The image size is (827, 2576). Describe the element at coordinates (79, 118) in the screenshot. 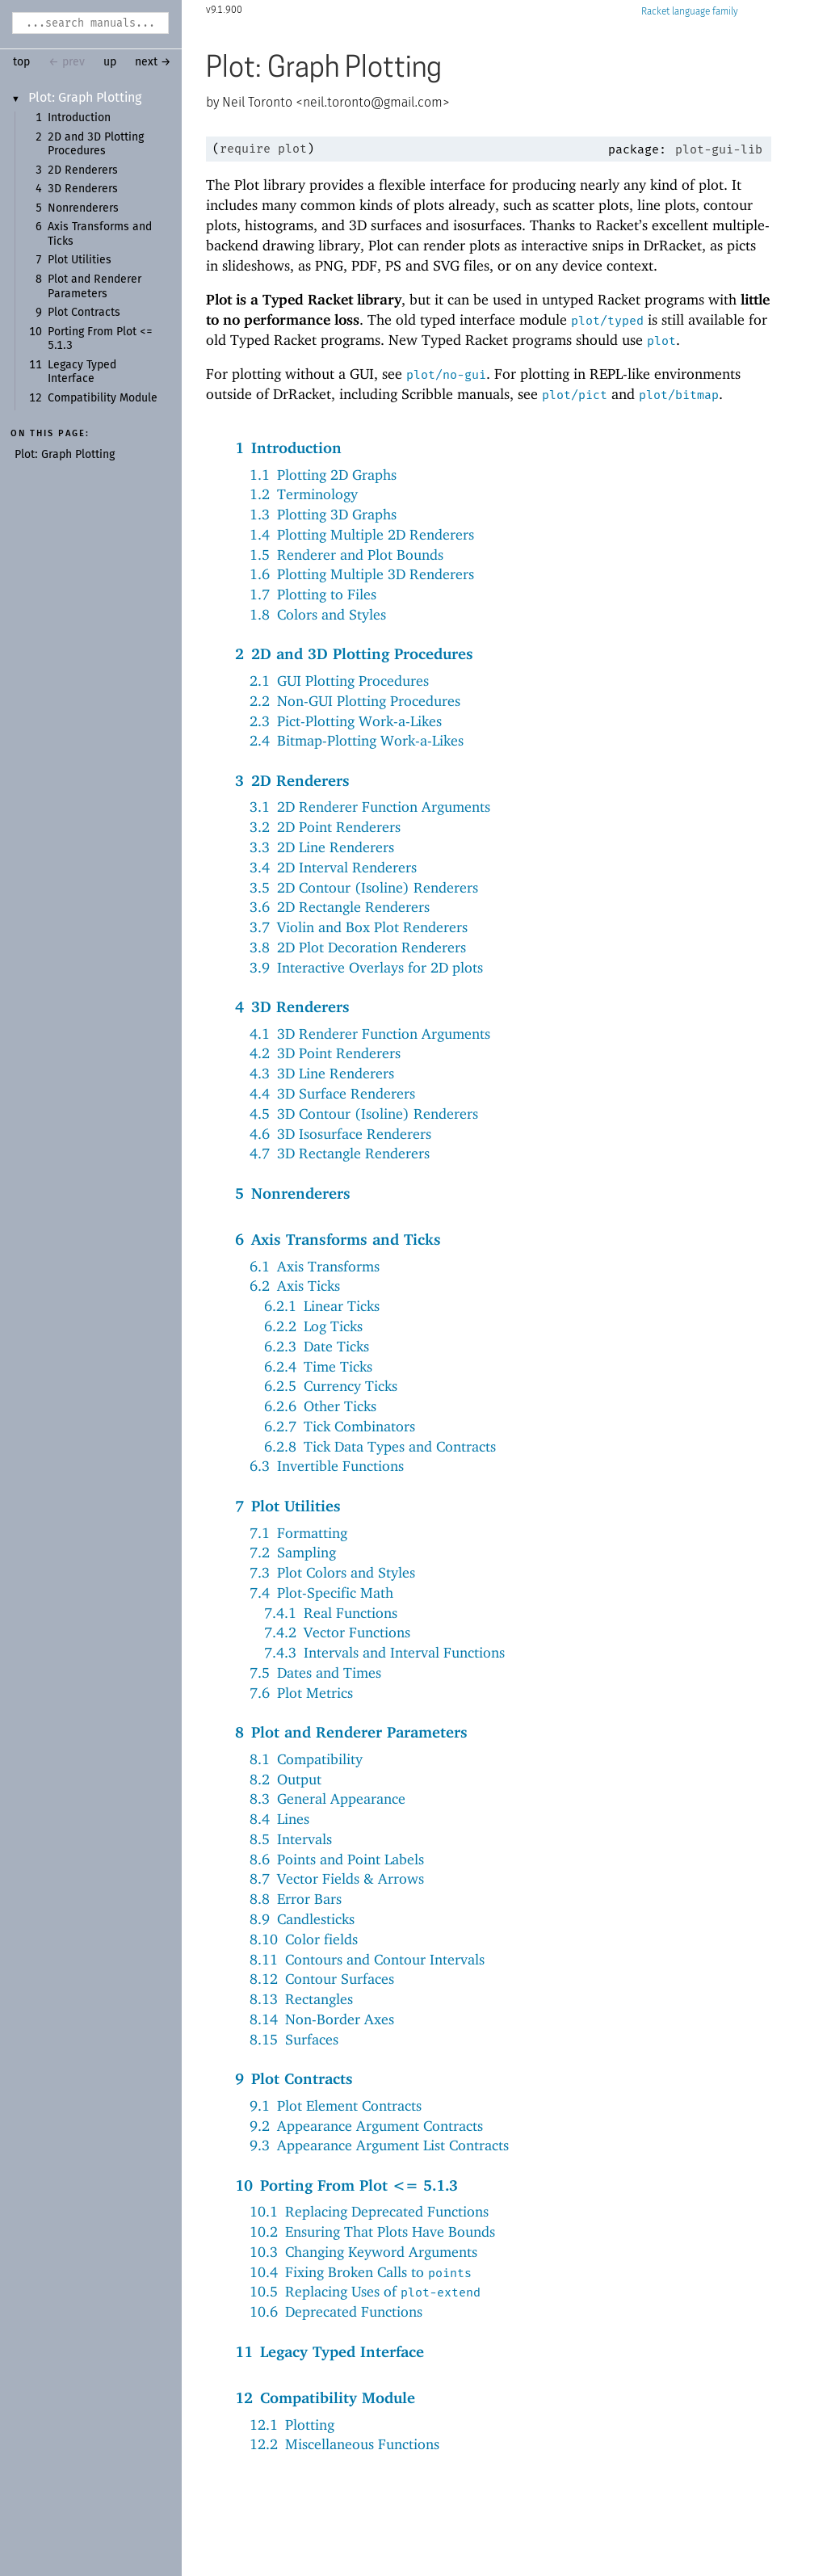

I see `Introduction` at that location.